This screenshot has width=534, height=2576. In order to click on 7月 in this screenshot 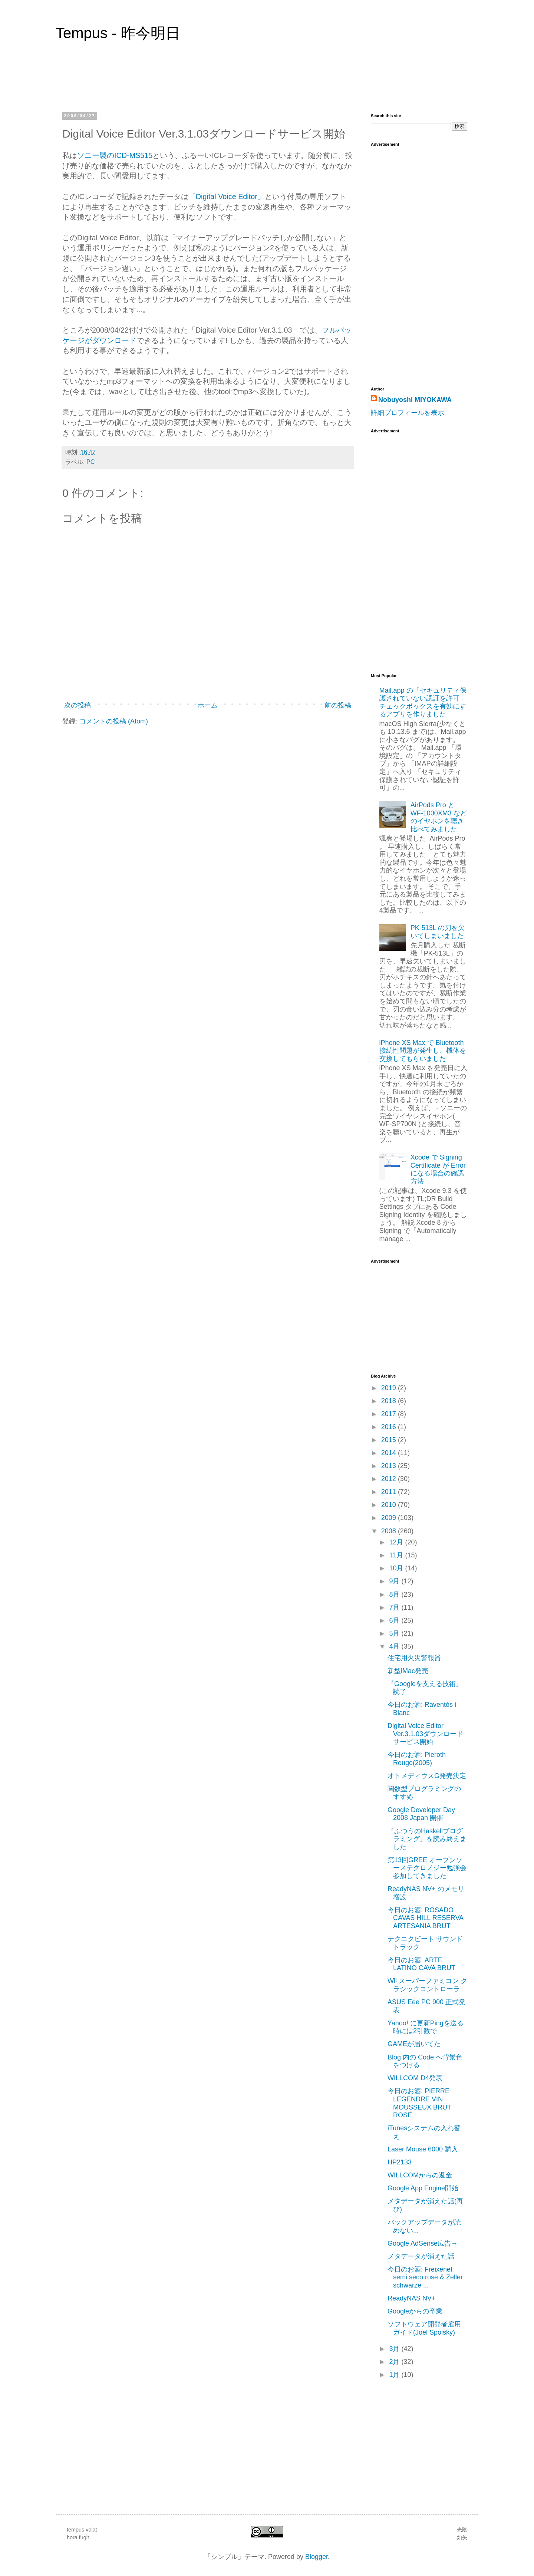, I will do `click(395, 1607)`.